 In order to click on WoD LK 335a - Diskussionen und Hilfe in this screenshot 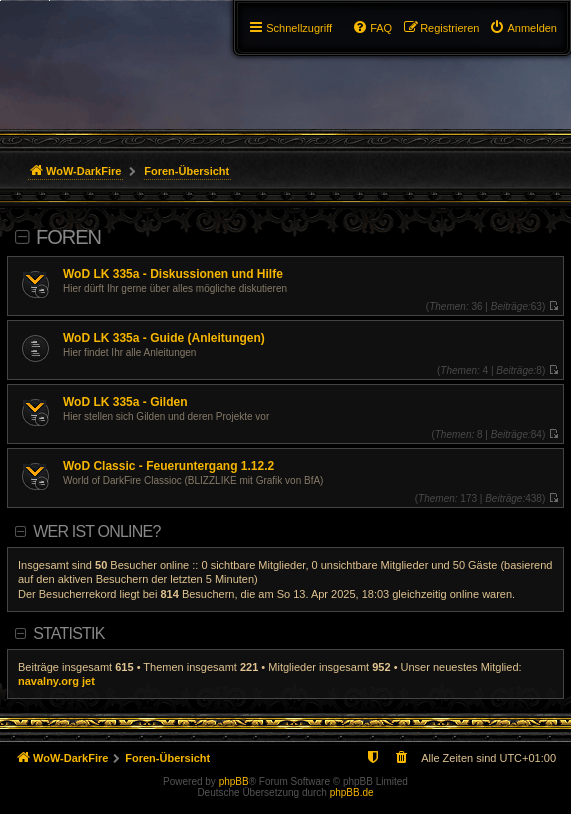, I will do `click(173, 274)`.